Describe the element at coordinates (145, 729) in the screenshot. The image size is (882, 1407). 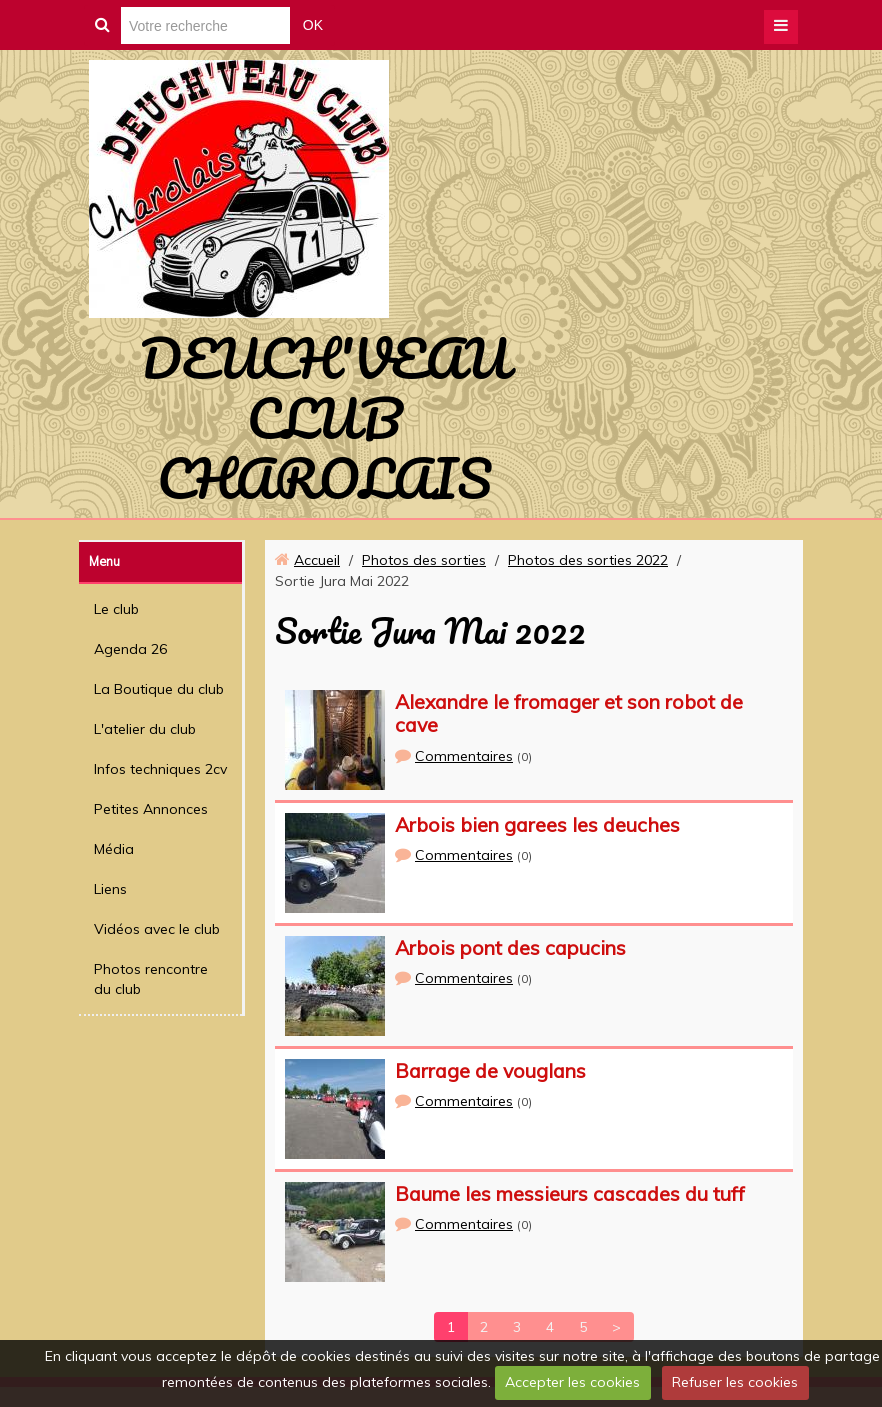
I see `L'atelier du club` at that location.